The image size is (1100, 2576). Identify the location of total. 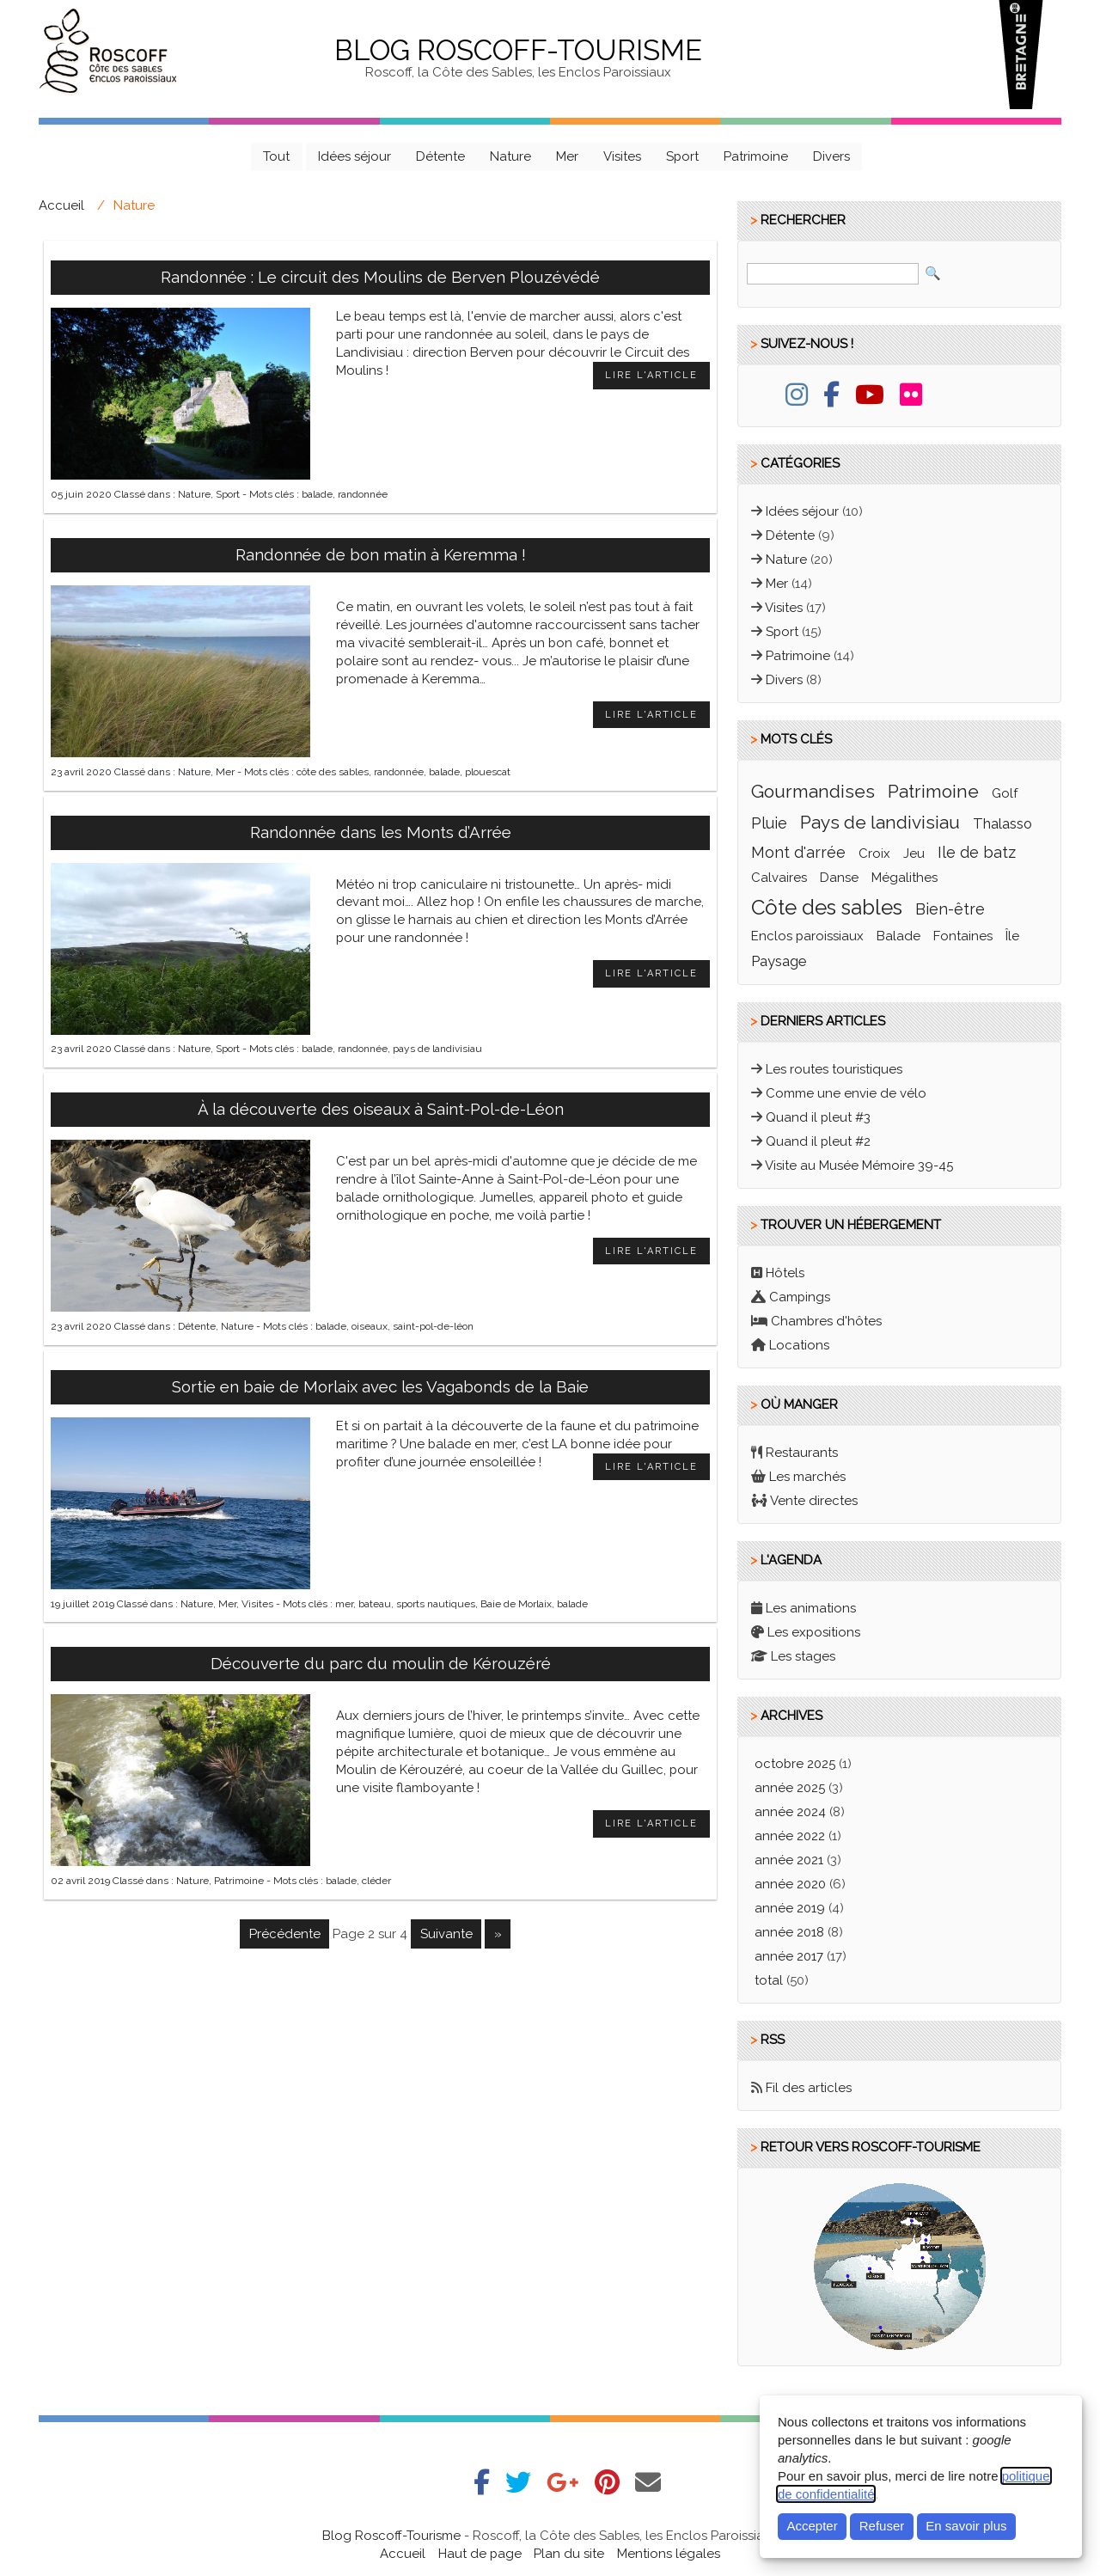
(770, 1980).